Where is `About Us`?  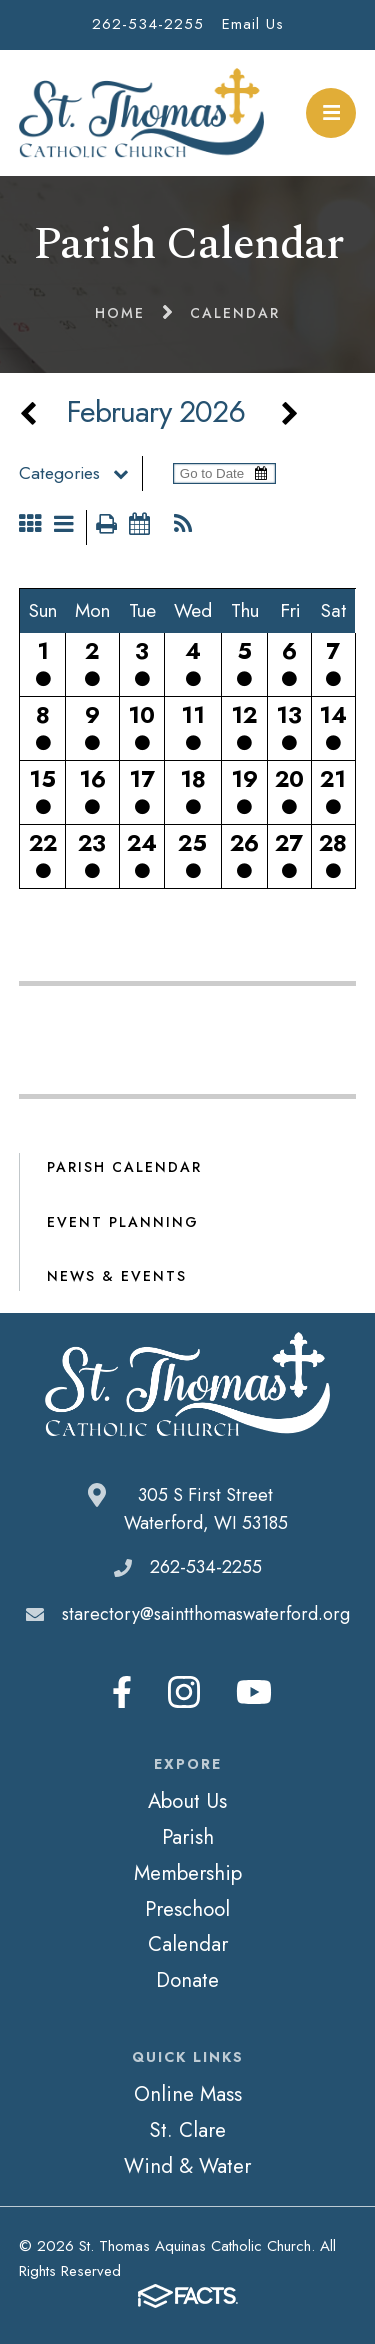
About Us is located at coordinates (187, 1801).